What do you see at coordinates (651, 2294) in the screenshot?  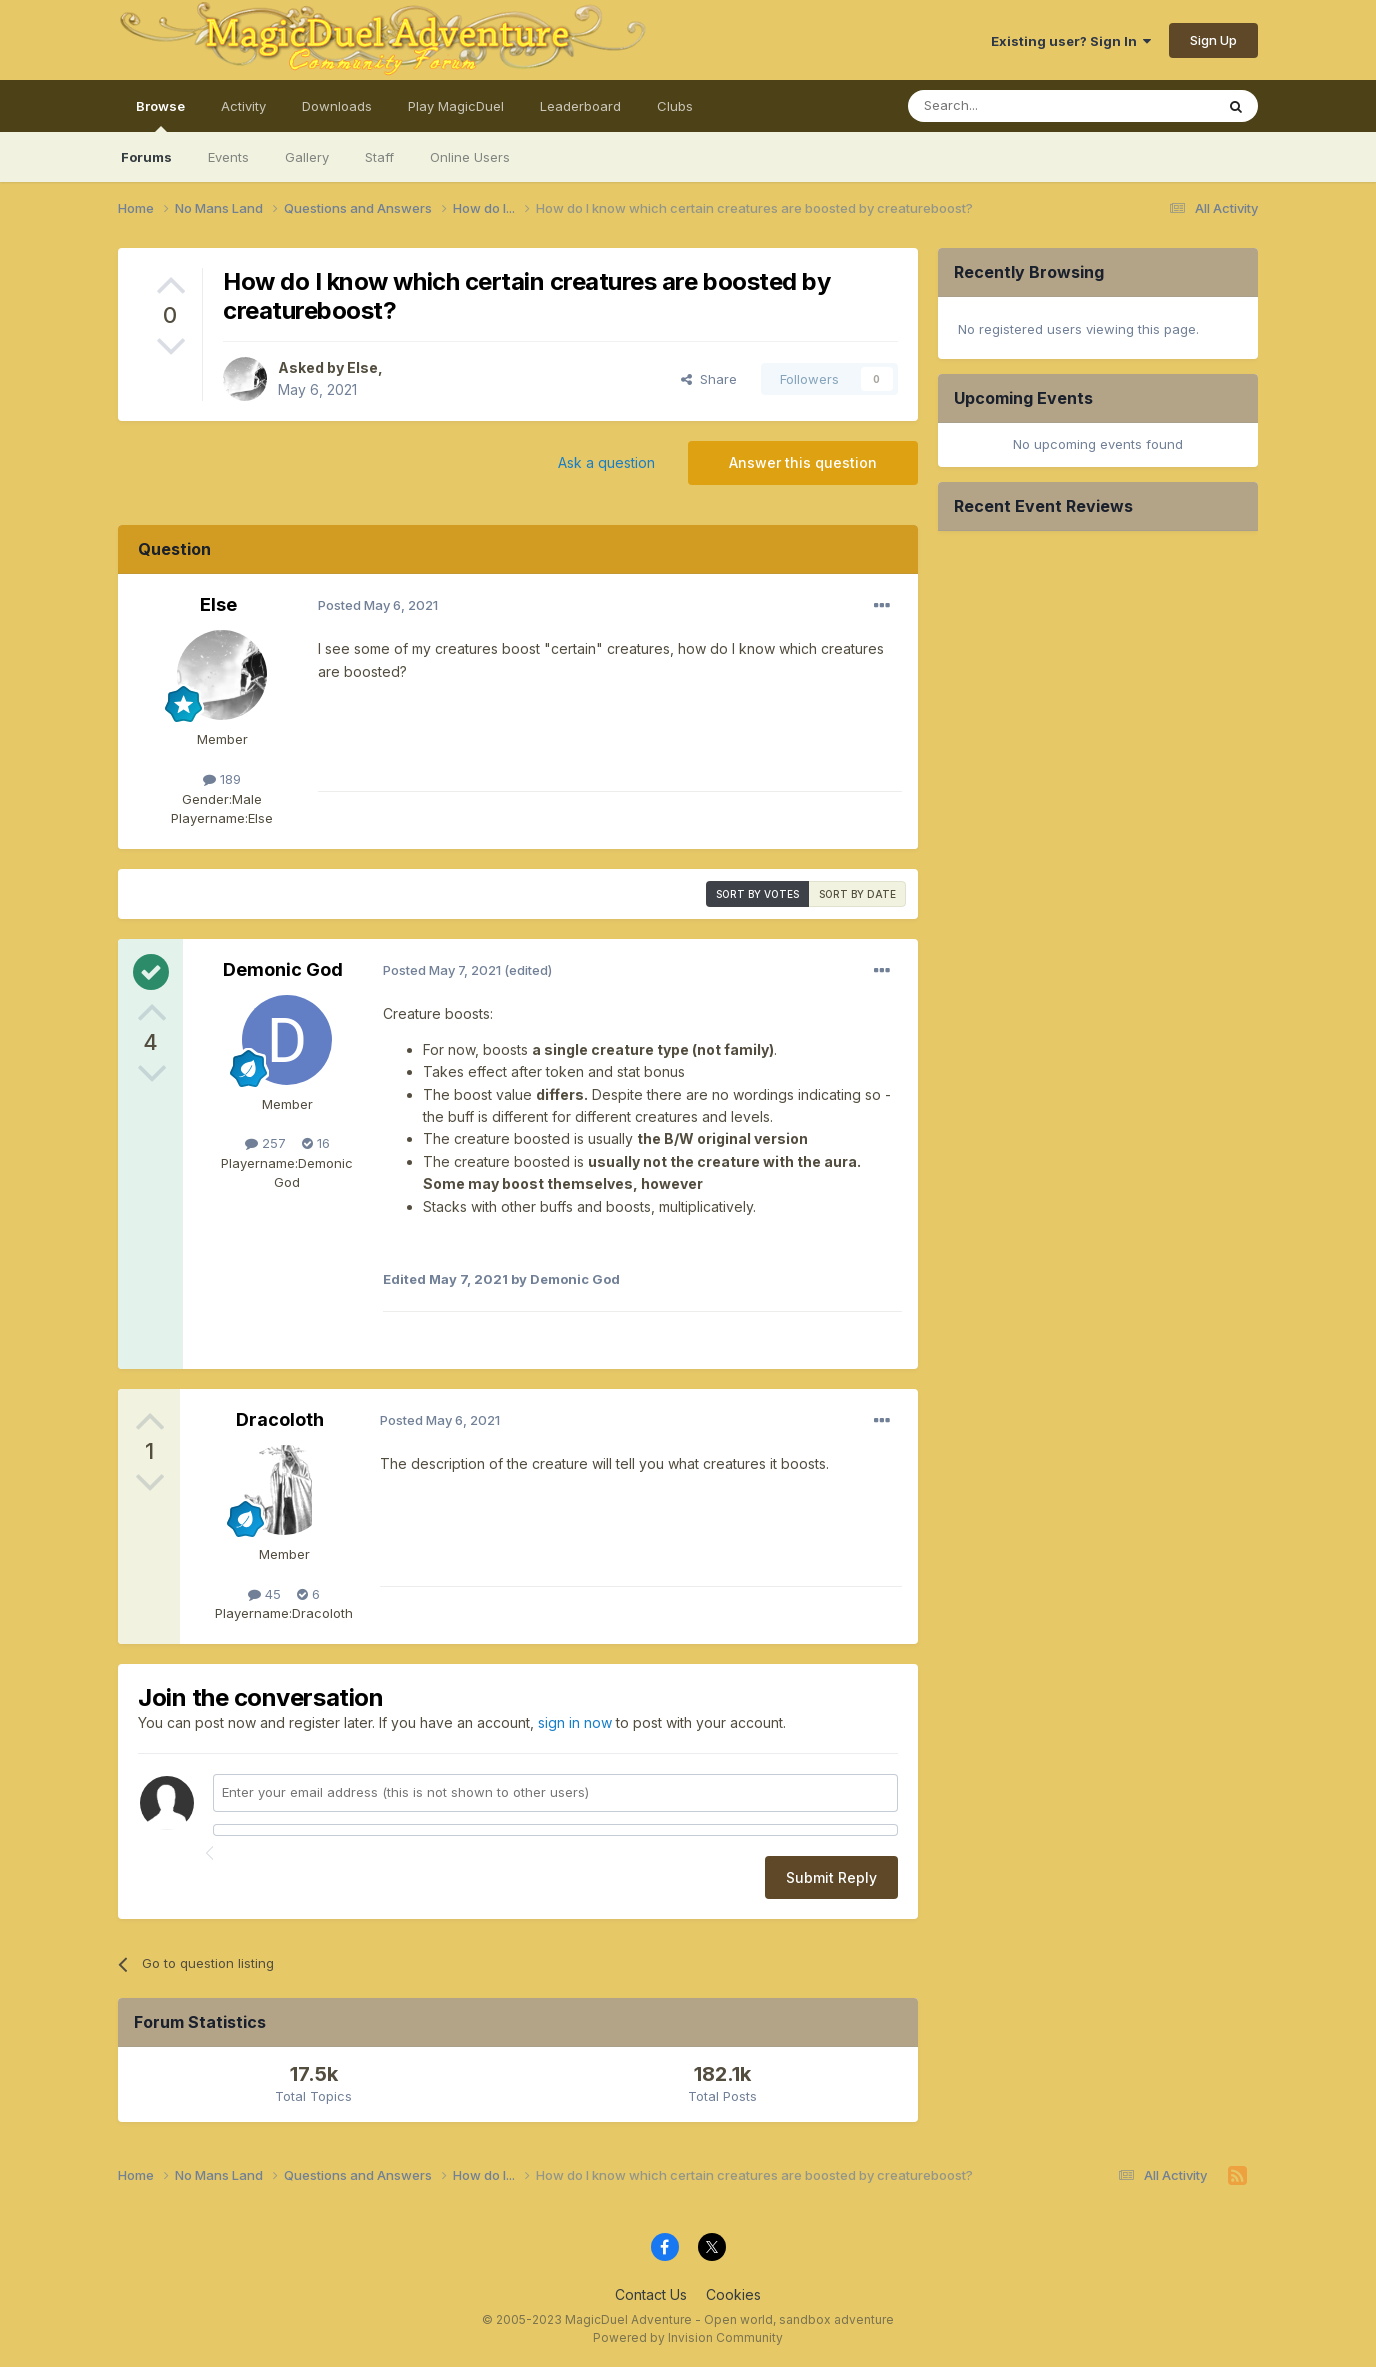 I see `Contact Us` at bounding box center [651, 2294].